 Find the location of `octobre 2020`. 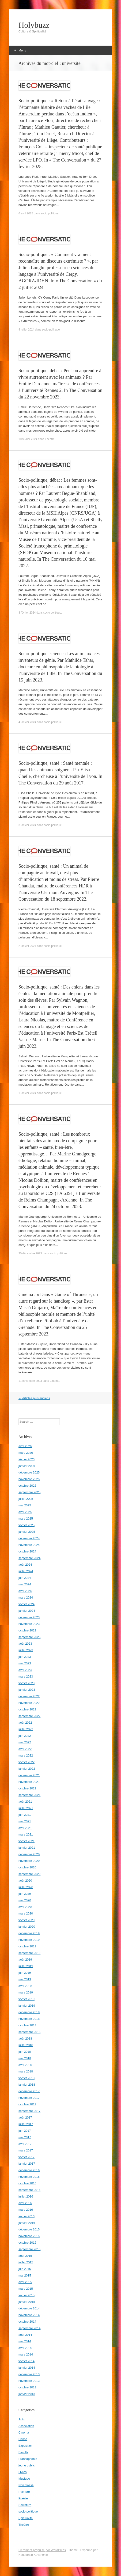

octobre 2020 is located at coordinates (27, 1867).